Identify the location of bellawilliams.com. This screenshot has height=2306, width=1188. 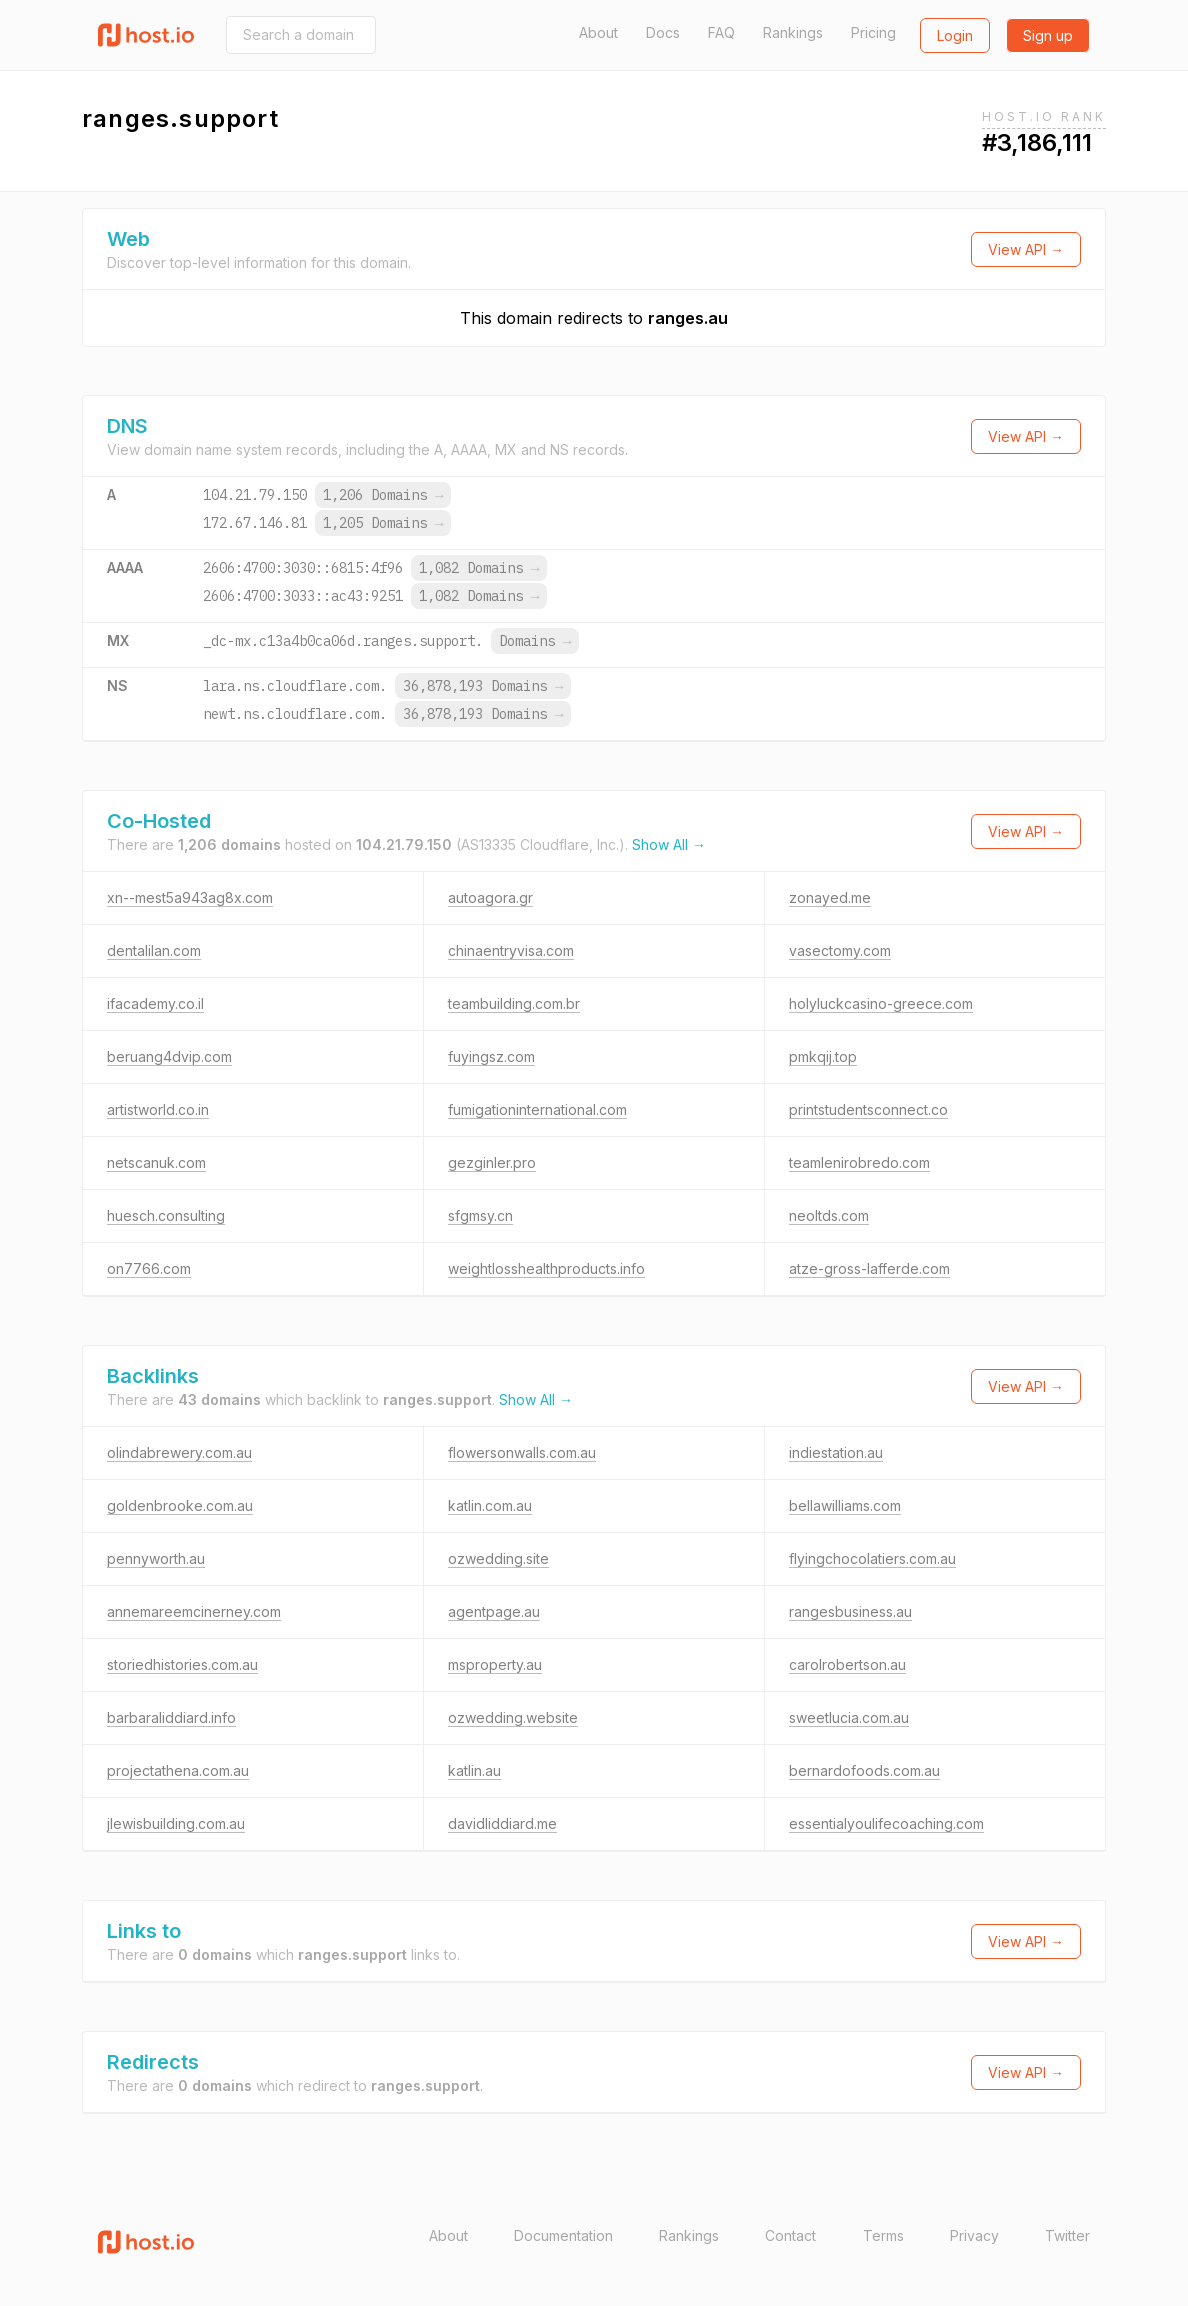
(845, 1505).